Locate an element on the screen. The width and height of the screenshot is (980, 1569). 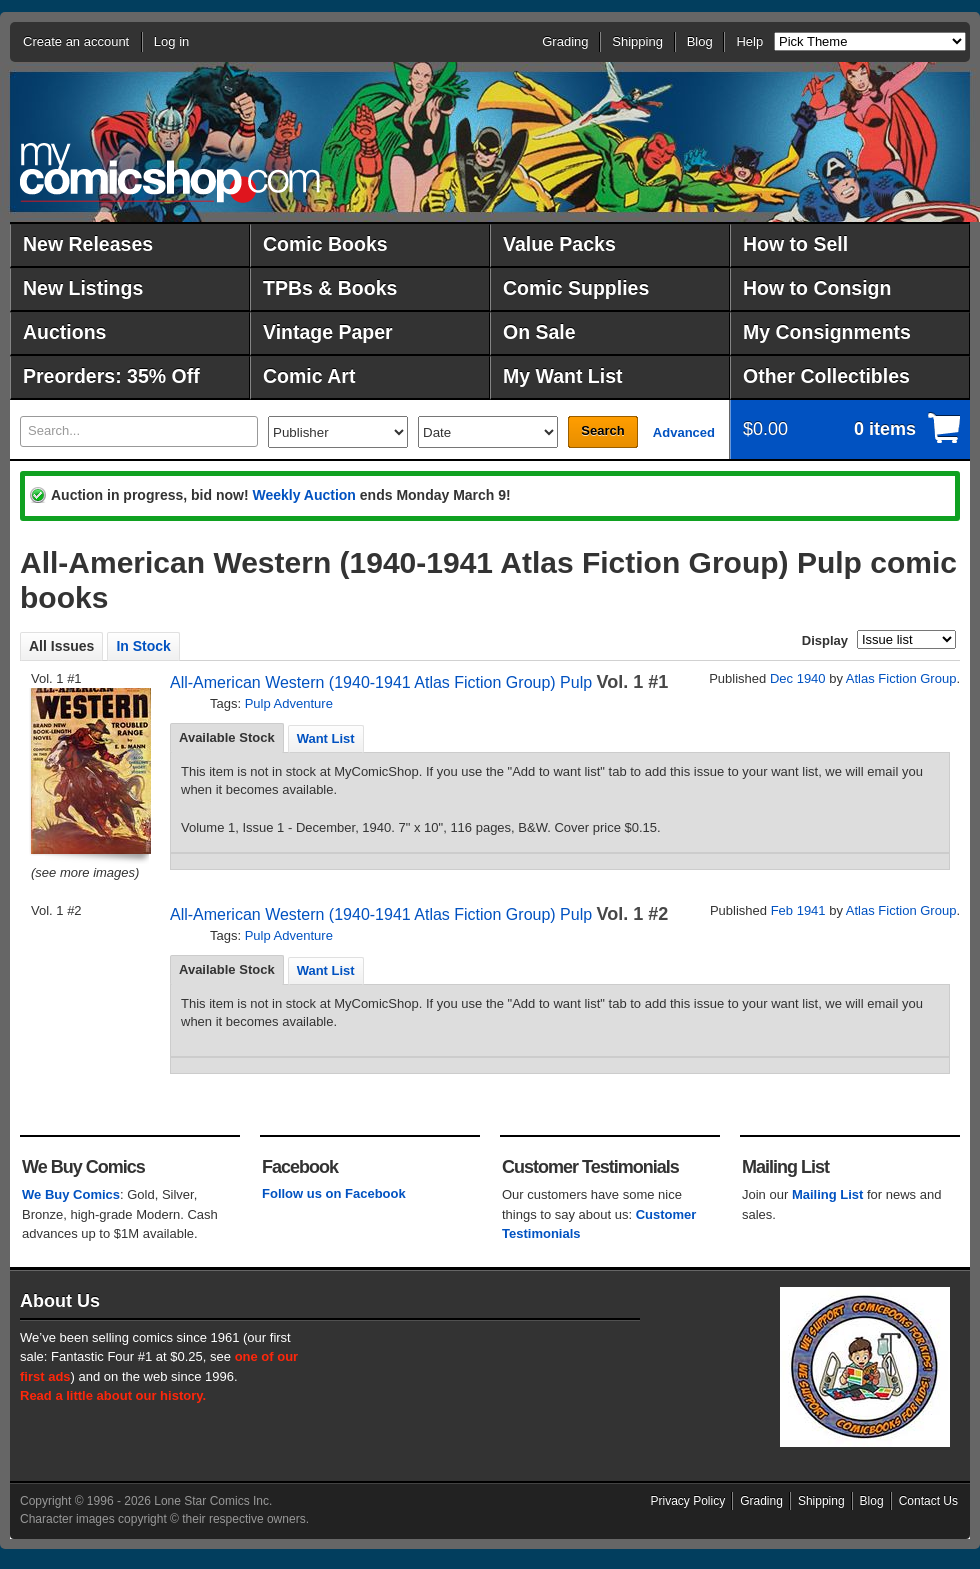
On Sale is located at coordinates (539, 332).